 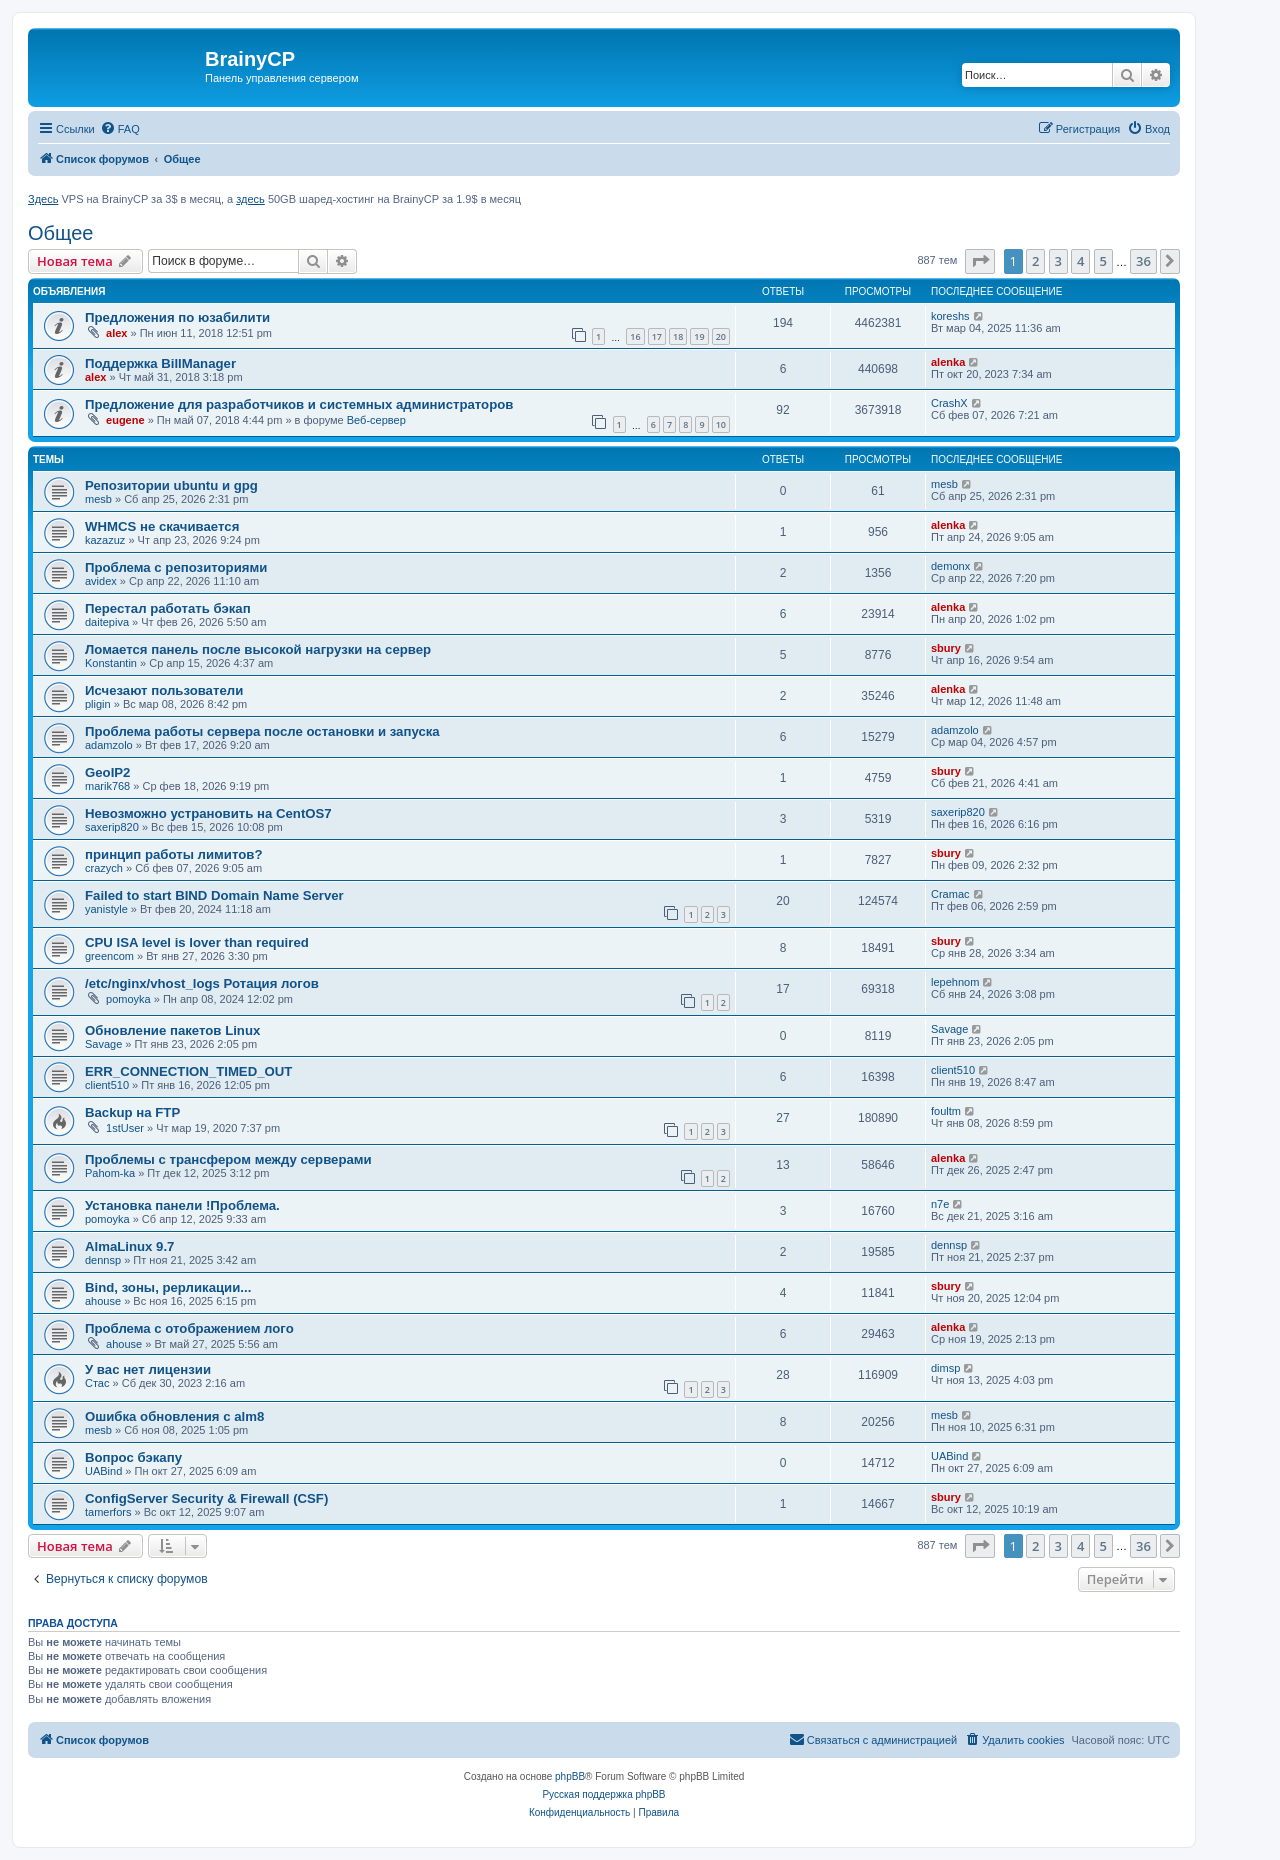 What do you see at coordinates (103, 1260) in the screenshot?
I see `dennsp` at bounding box center [103, 1260].